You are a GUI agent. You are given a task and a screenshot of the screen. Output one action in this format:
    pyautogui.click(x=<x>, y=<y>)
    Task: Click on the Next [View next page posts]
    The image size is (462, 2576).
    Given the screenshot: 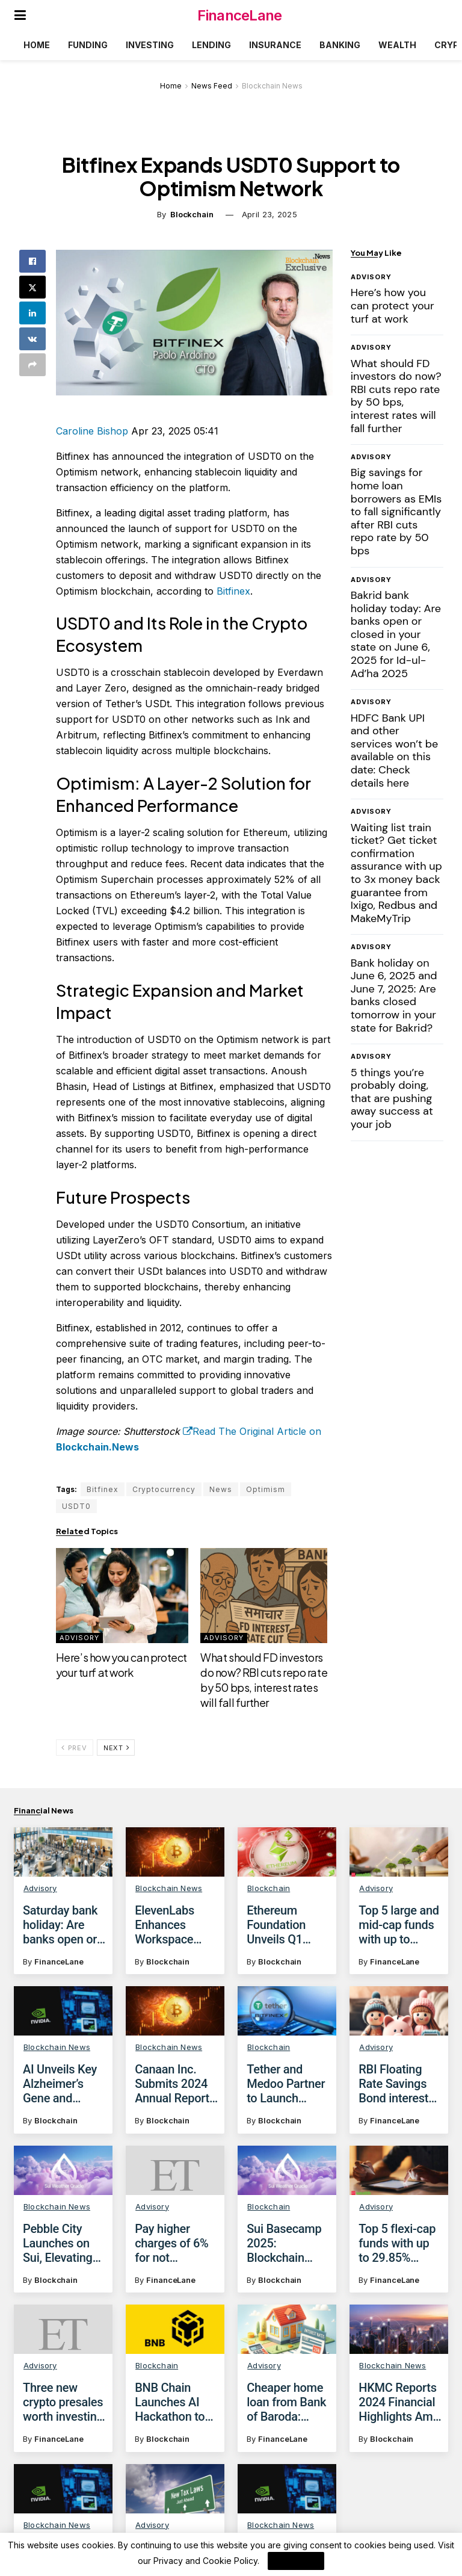 What is the action you would take?
    pyautogui.click(x=116, y=1748)
    